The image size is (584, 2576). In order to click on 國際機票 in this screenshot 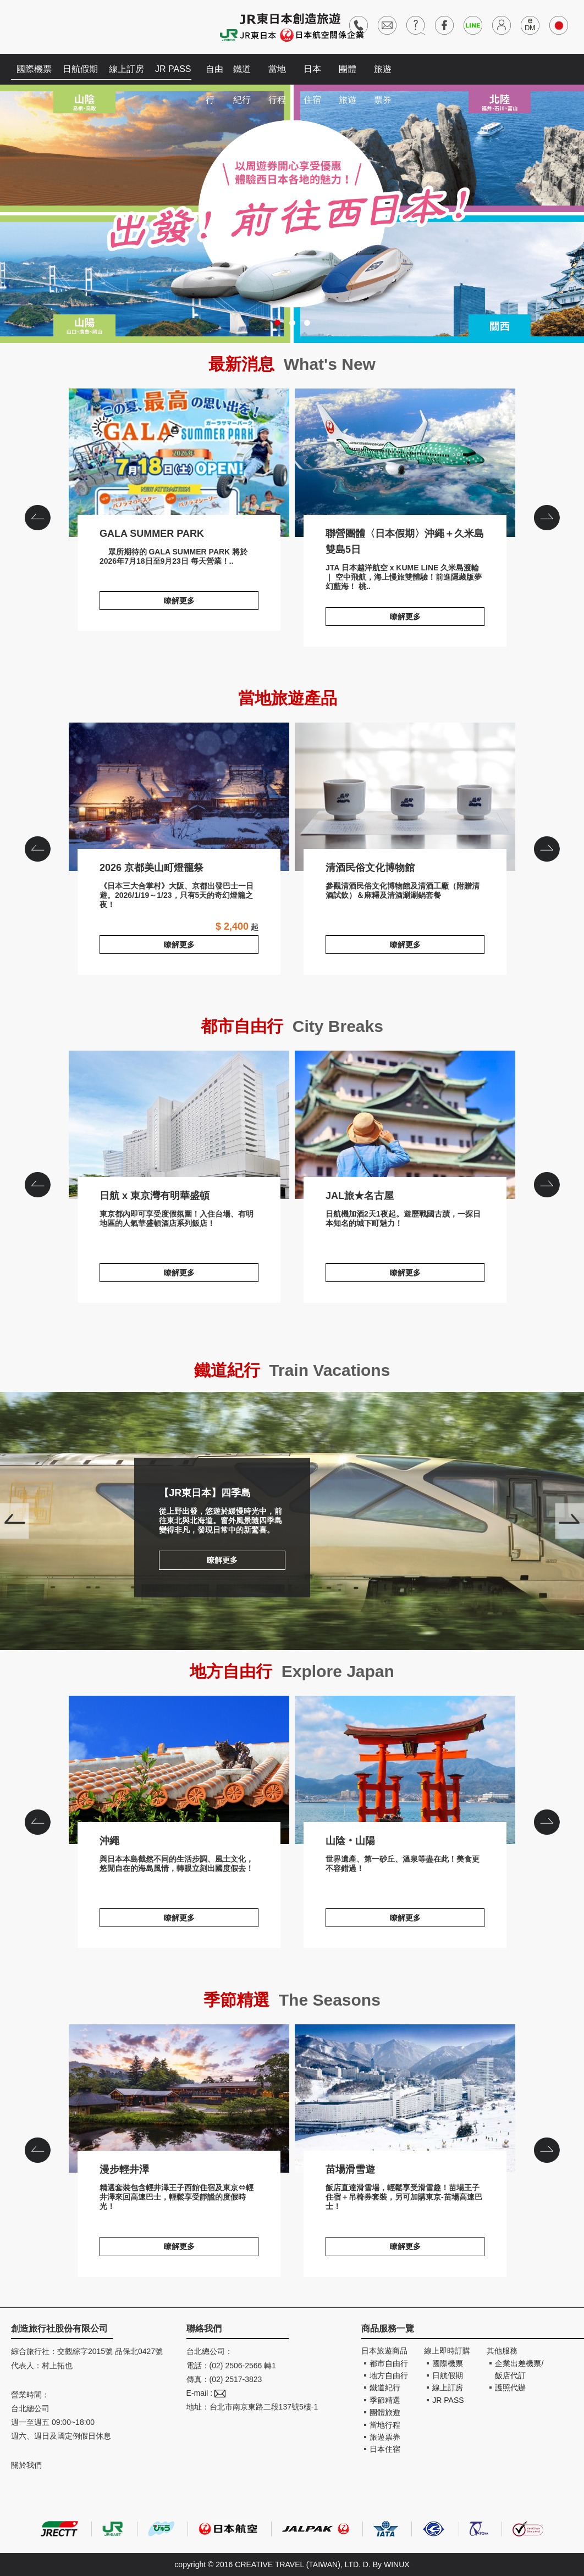, I will do `click(34, 69)`.